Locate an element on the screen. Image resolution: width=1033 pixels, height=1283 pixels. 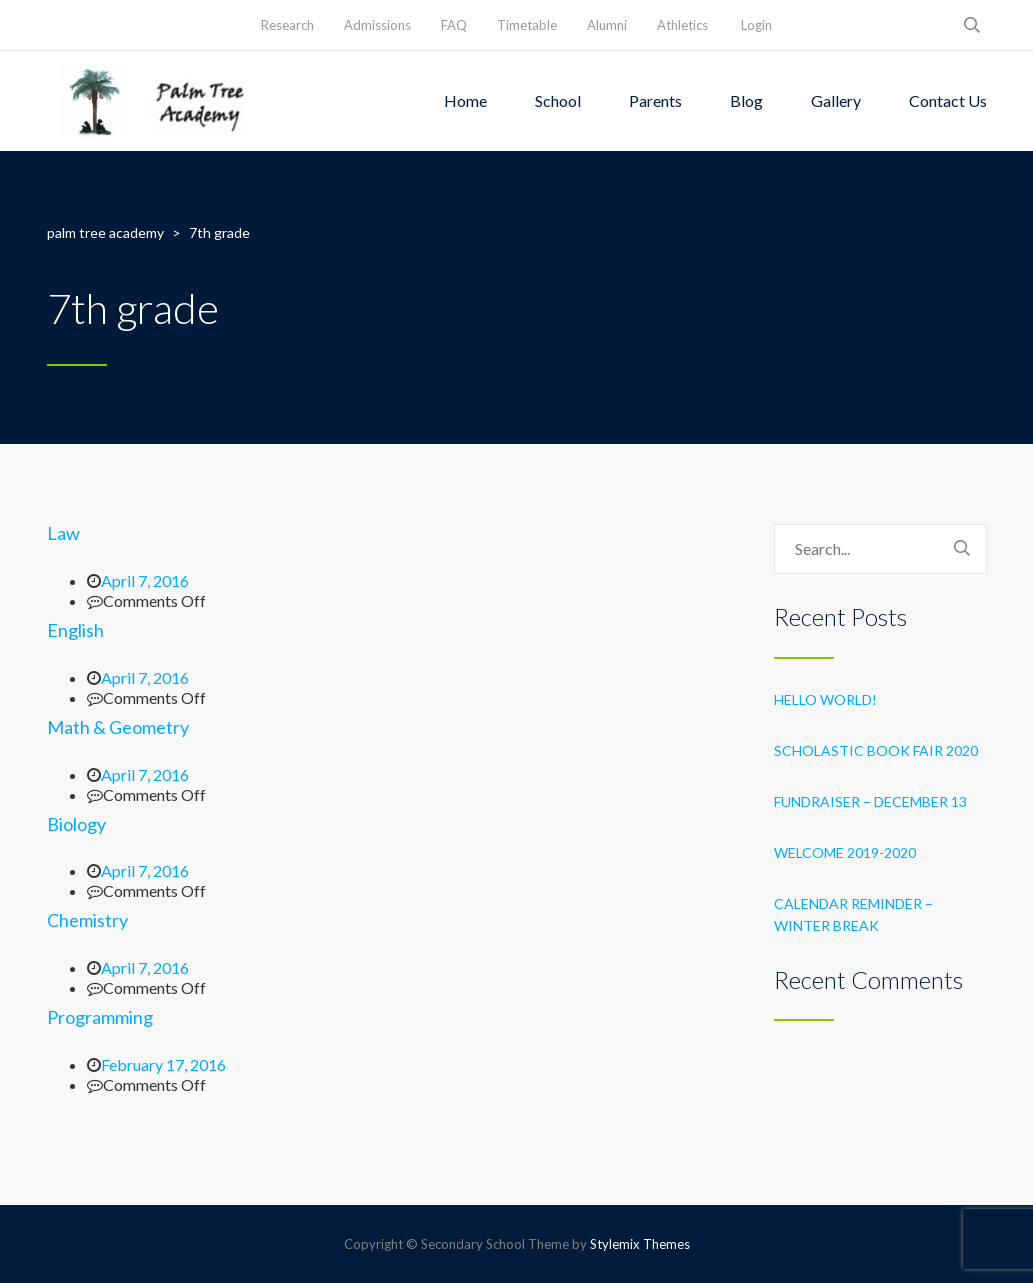
Login is located at coordinates (756, 25).